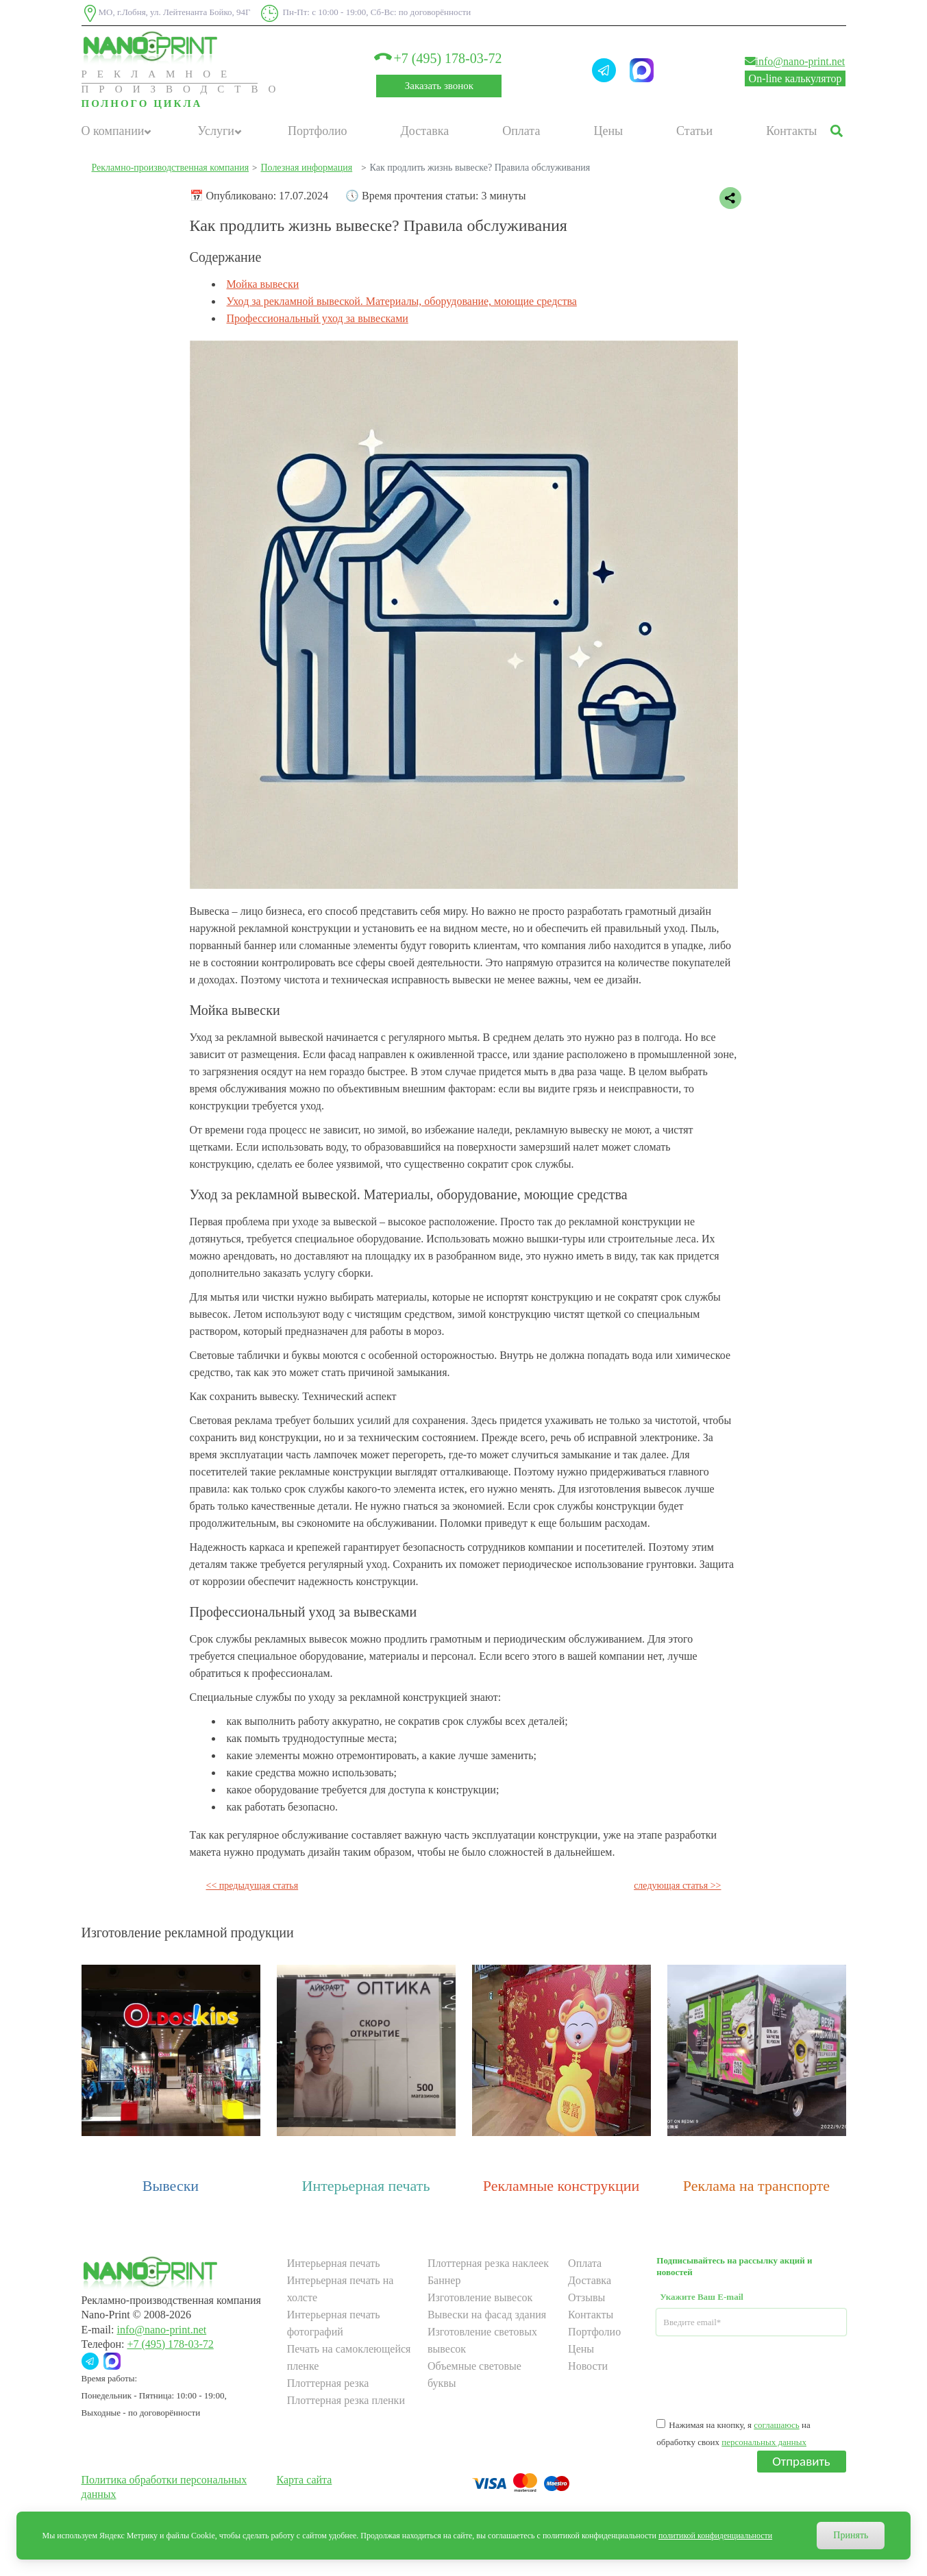 Image resolution: width=927 pixels, height=2576 pixels. What do you see at coordinates (215, 131) in the screenshot?
I see `Услуги` at bounding box center [215, 131].